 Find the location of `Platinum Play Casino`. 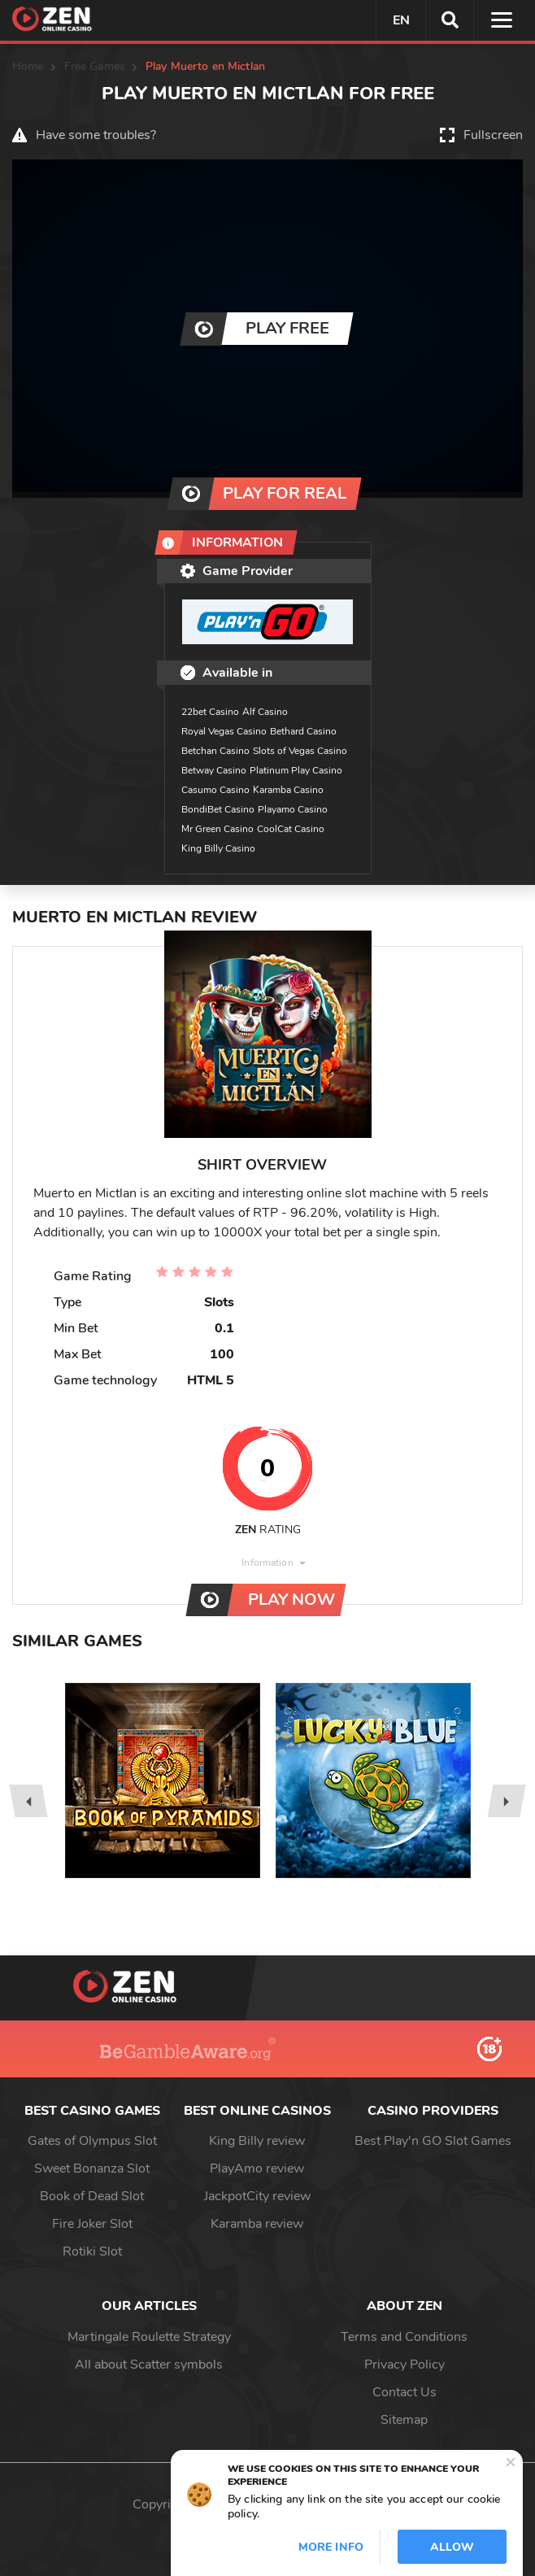

Platinum Play Casino is located at coordinates (296, 770).